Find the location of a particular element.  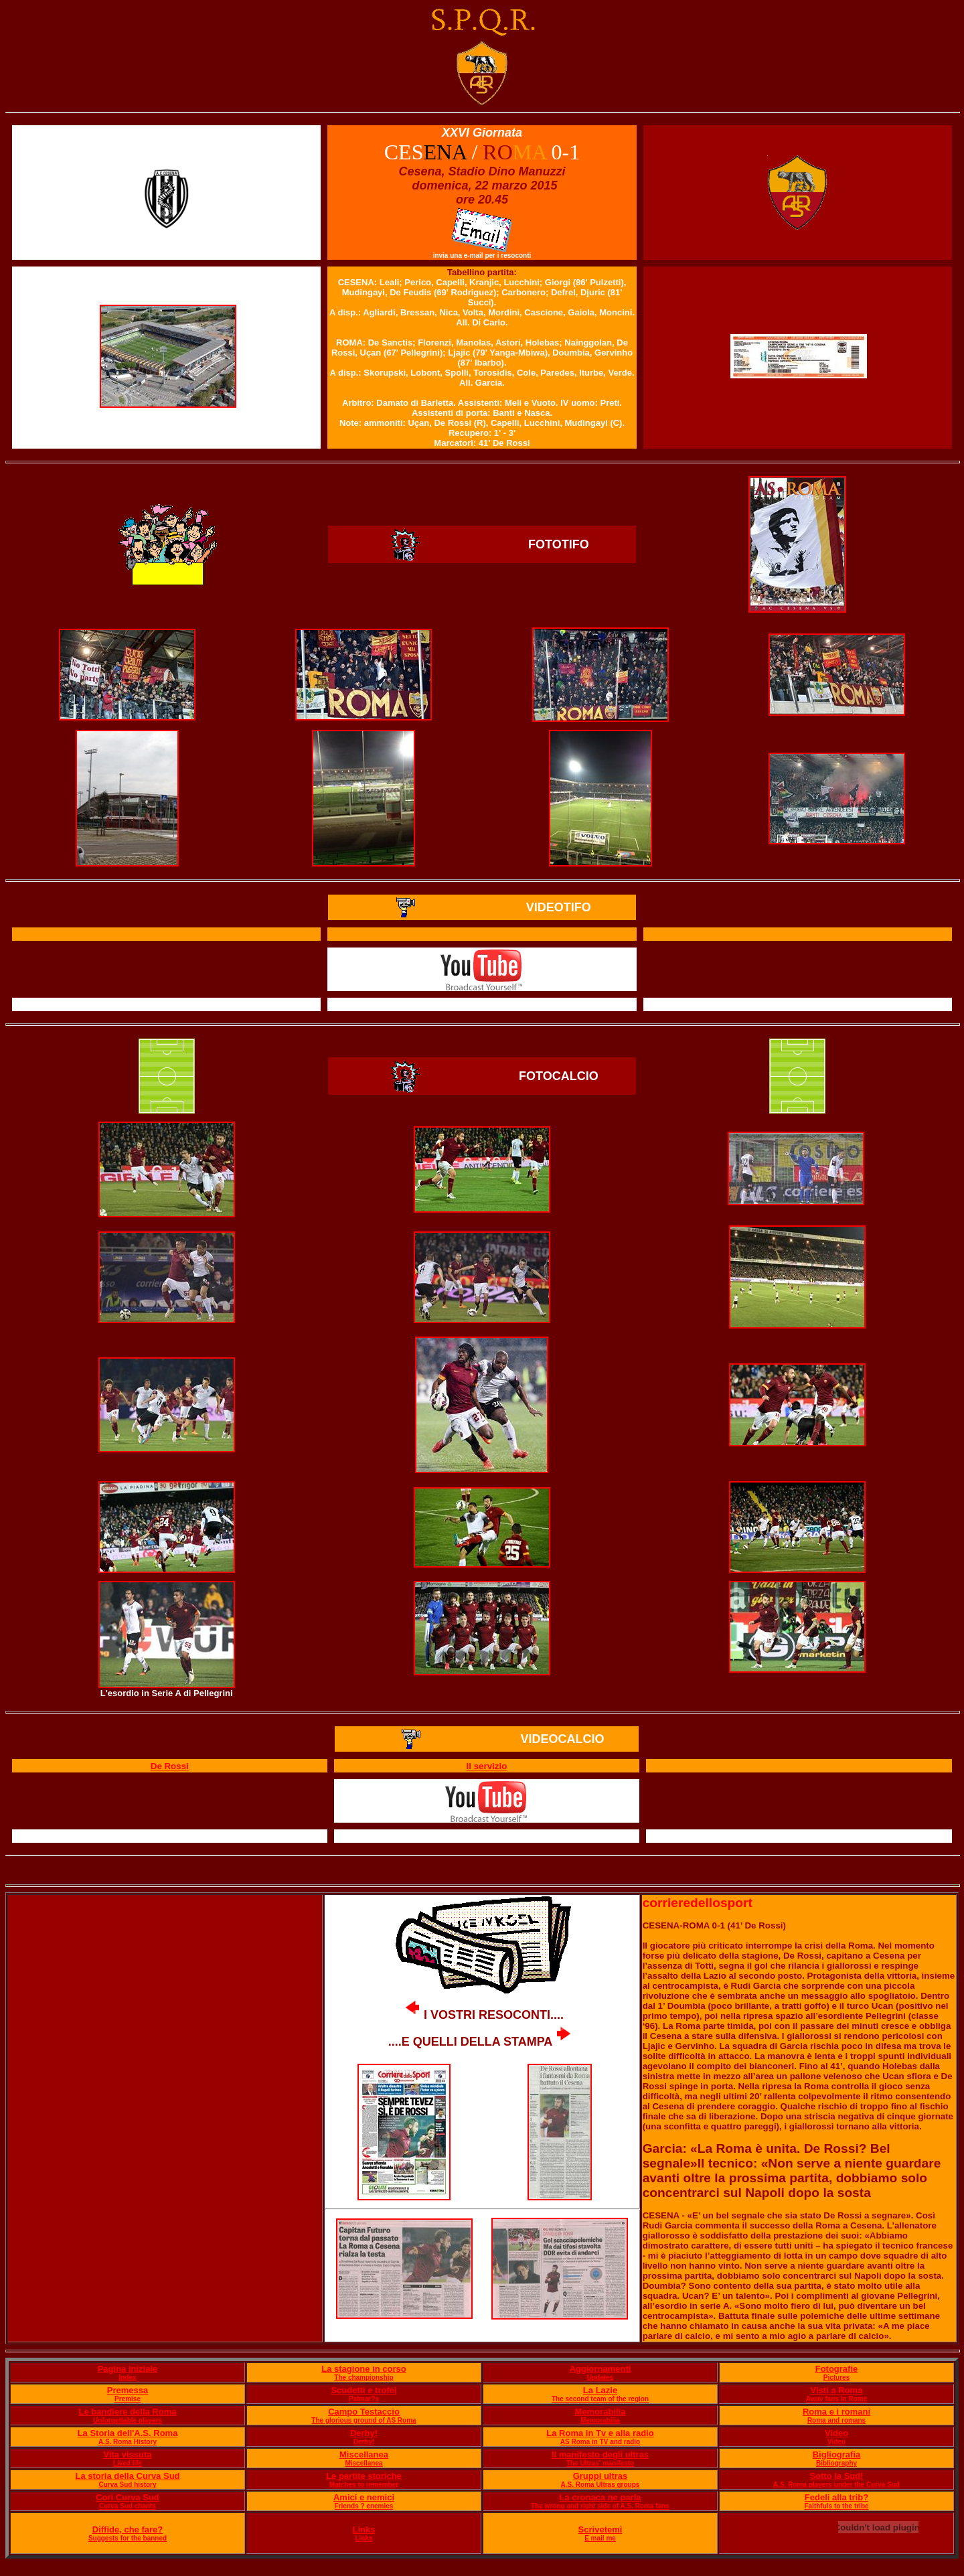

Memorabilia is located at coordinates (600, 2412).